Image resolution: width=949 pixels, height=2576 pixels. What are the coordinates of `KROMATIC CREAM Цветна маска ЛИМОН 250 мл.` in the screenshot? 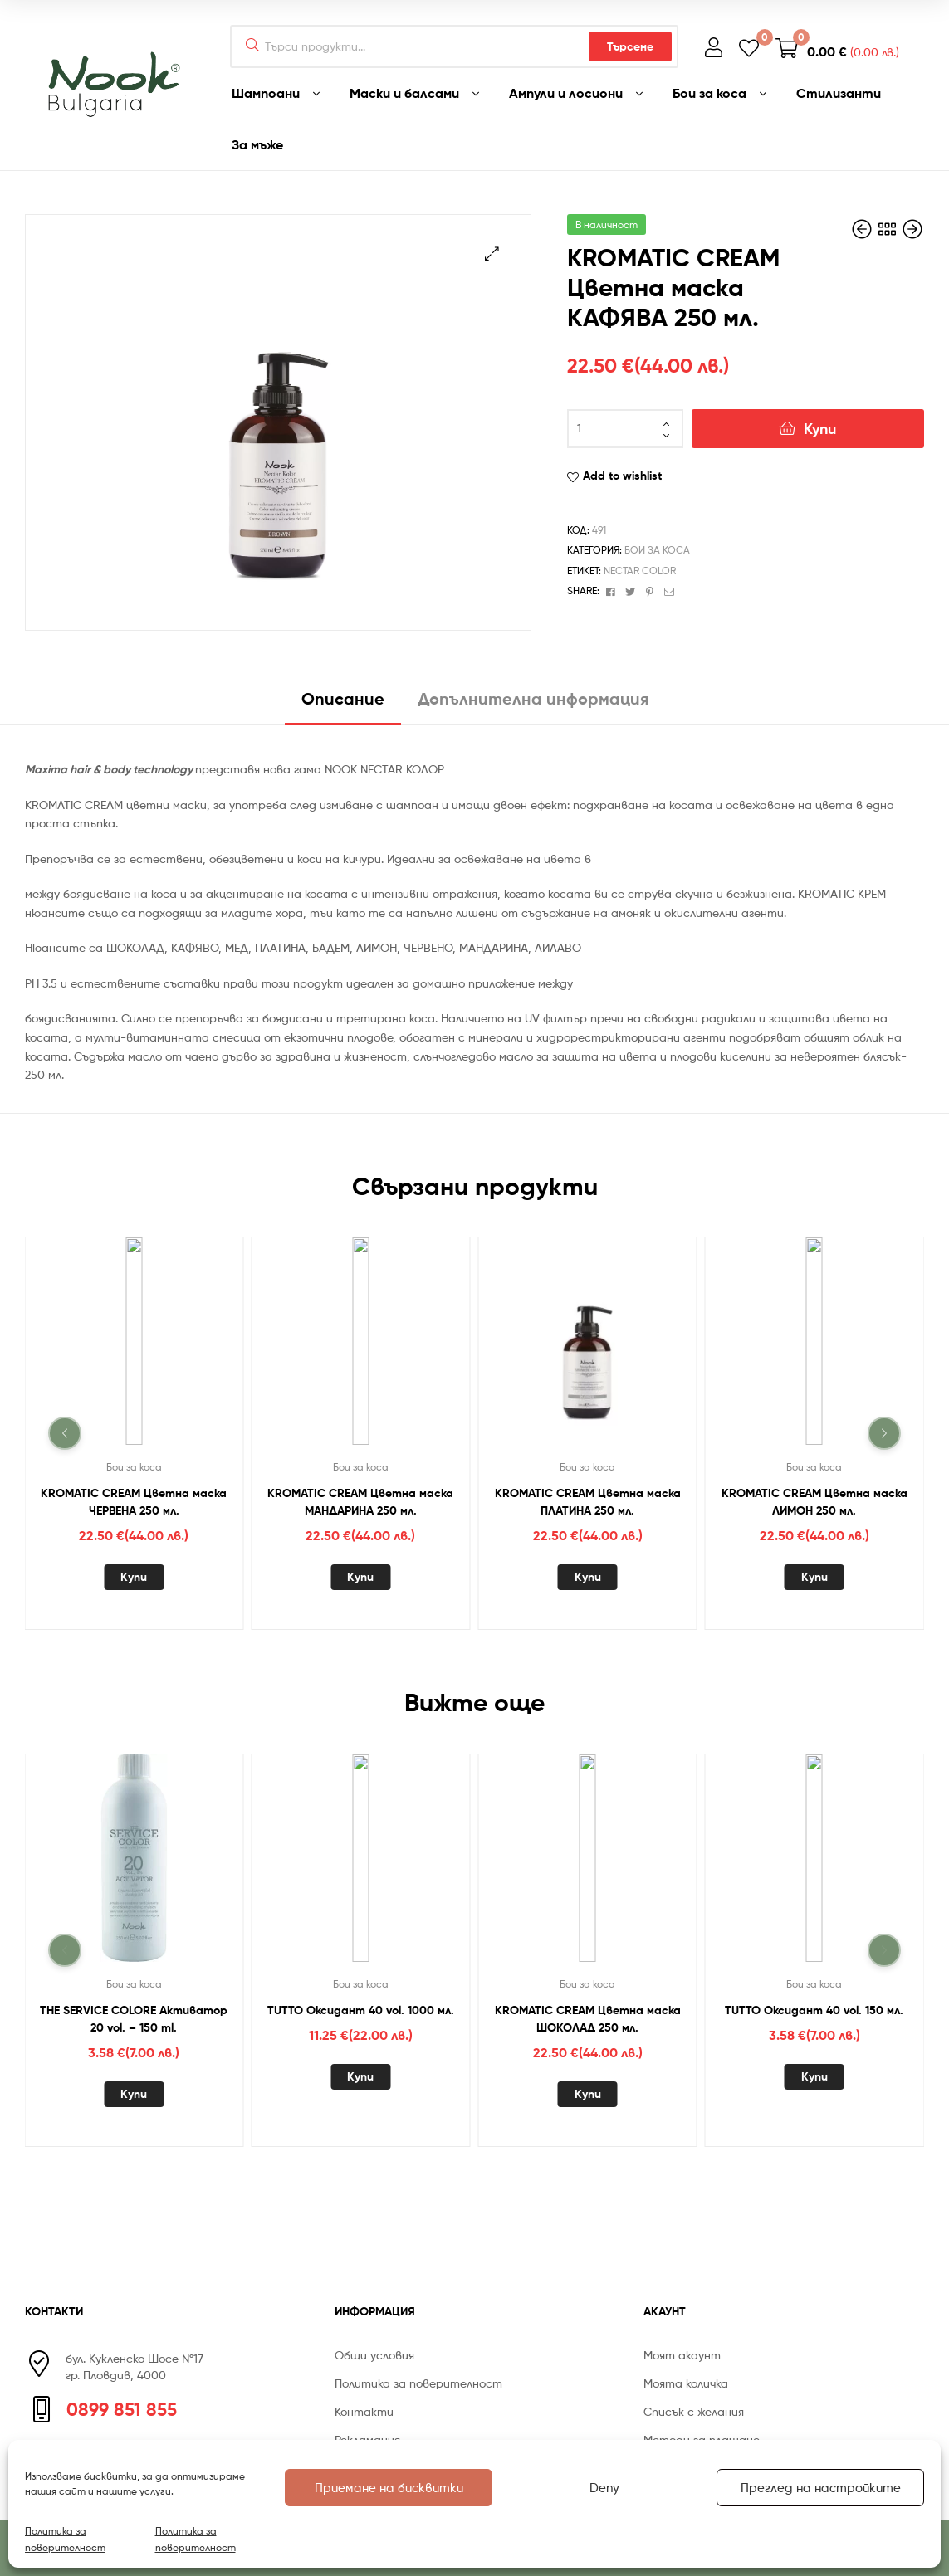 It's located at (814, 1502).